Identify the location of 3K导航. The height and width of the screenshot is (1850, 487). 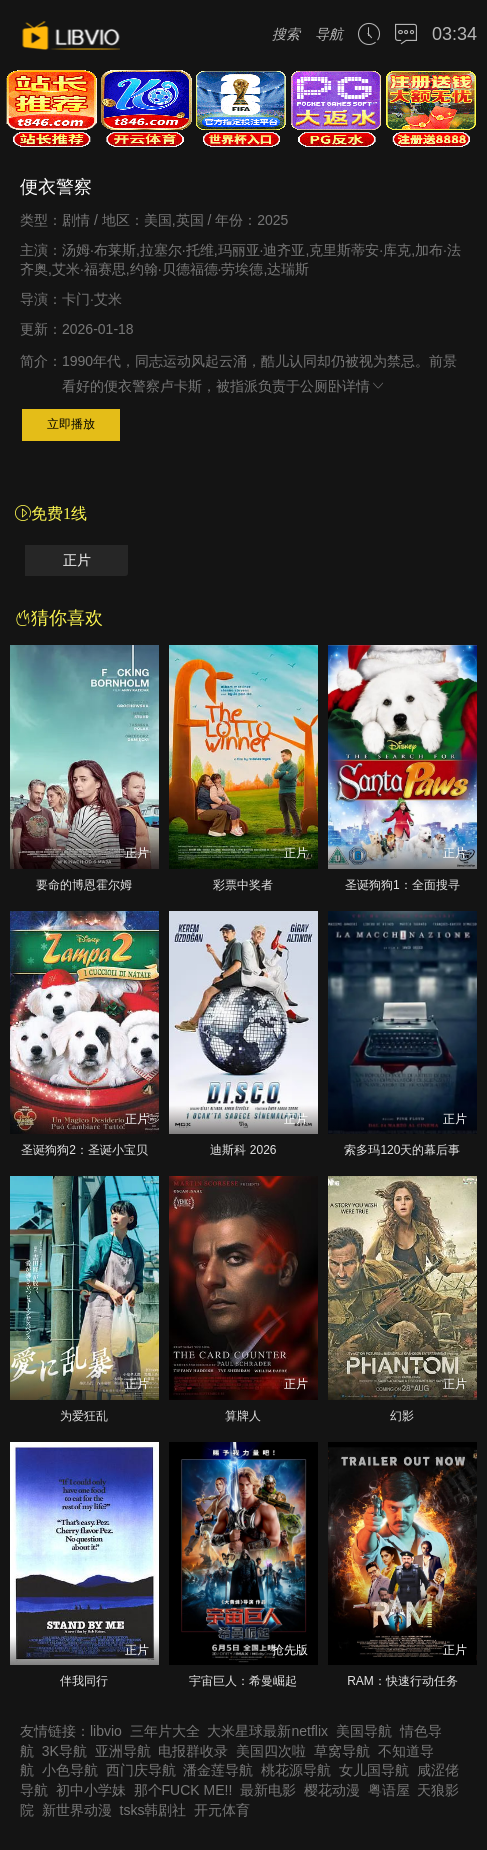
(64, 1751).